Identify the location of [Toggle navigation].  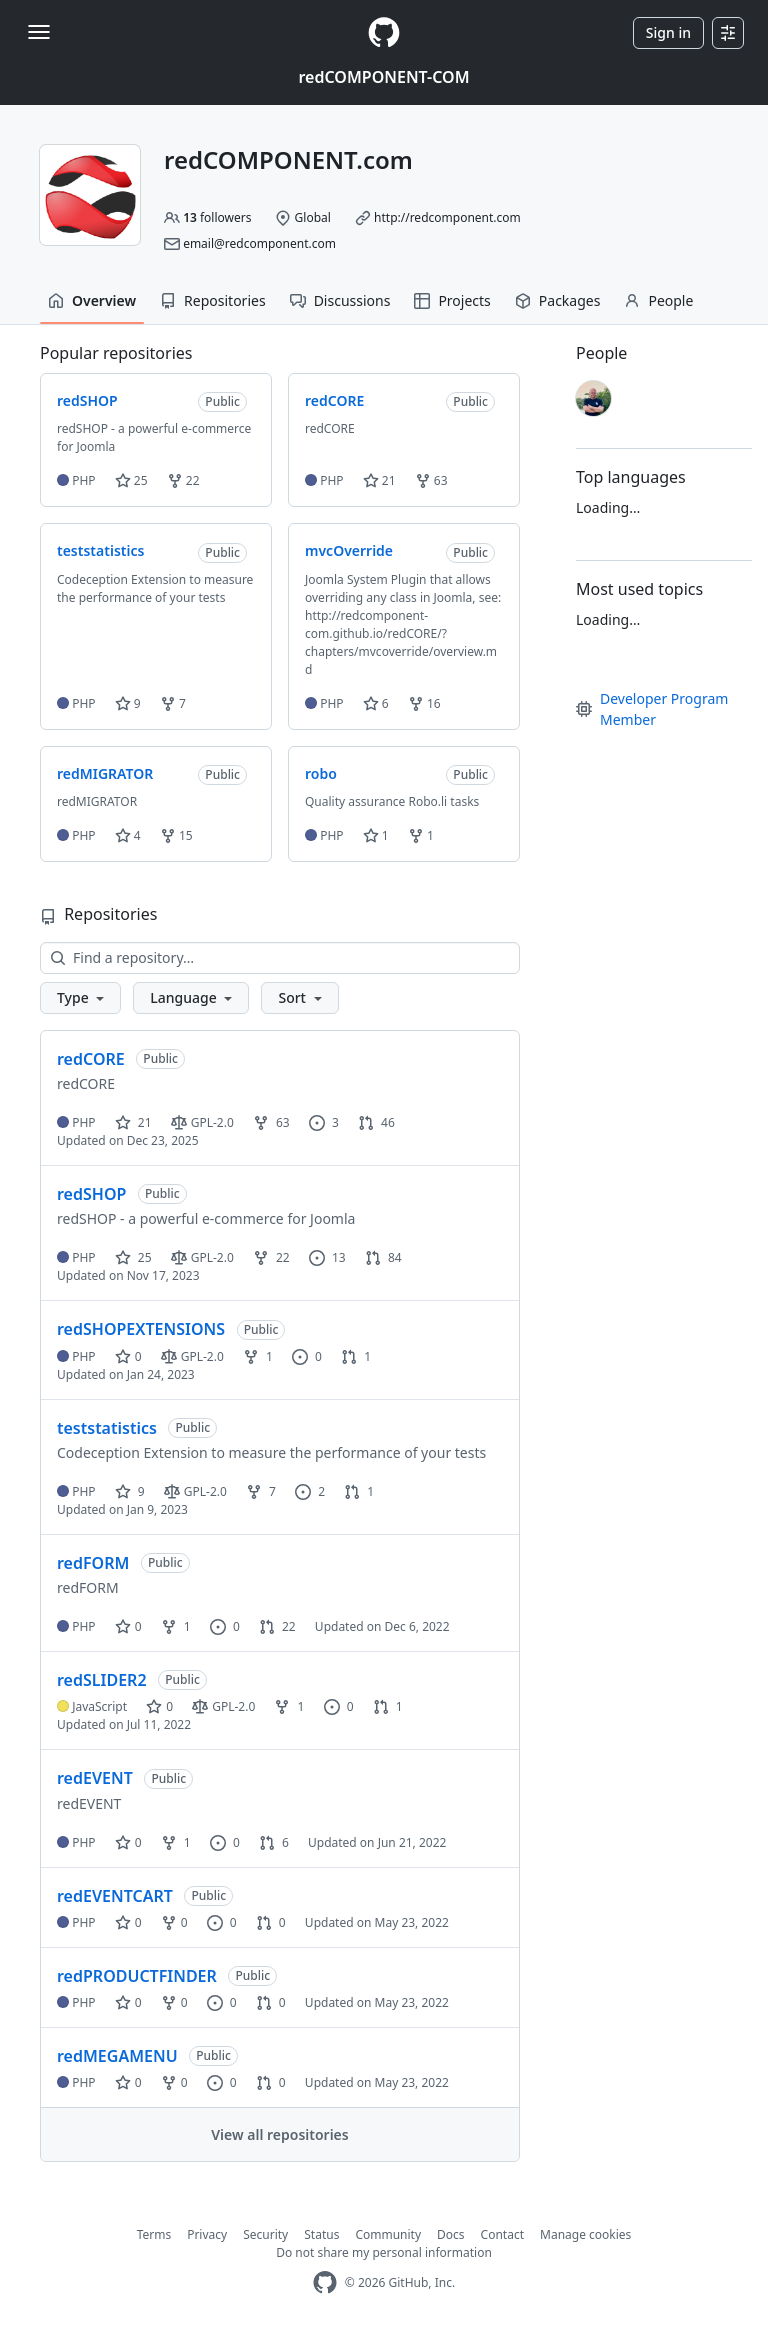
(39, 32).